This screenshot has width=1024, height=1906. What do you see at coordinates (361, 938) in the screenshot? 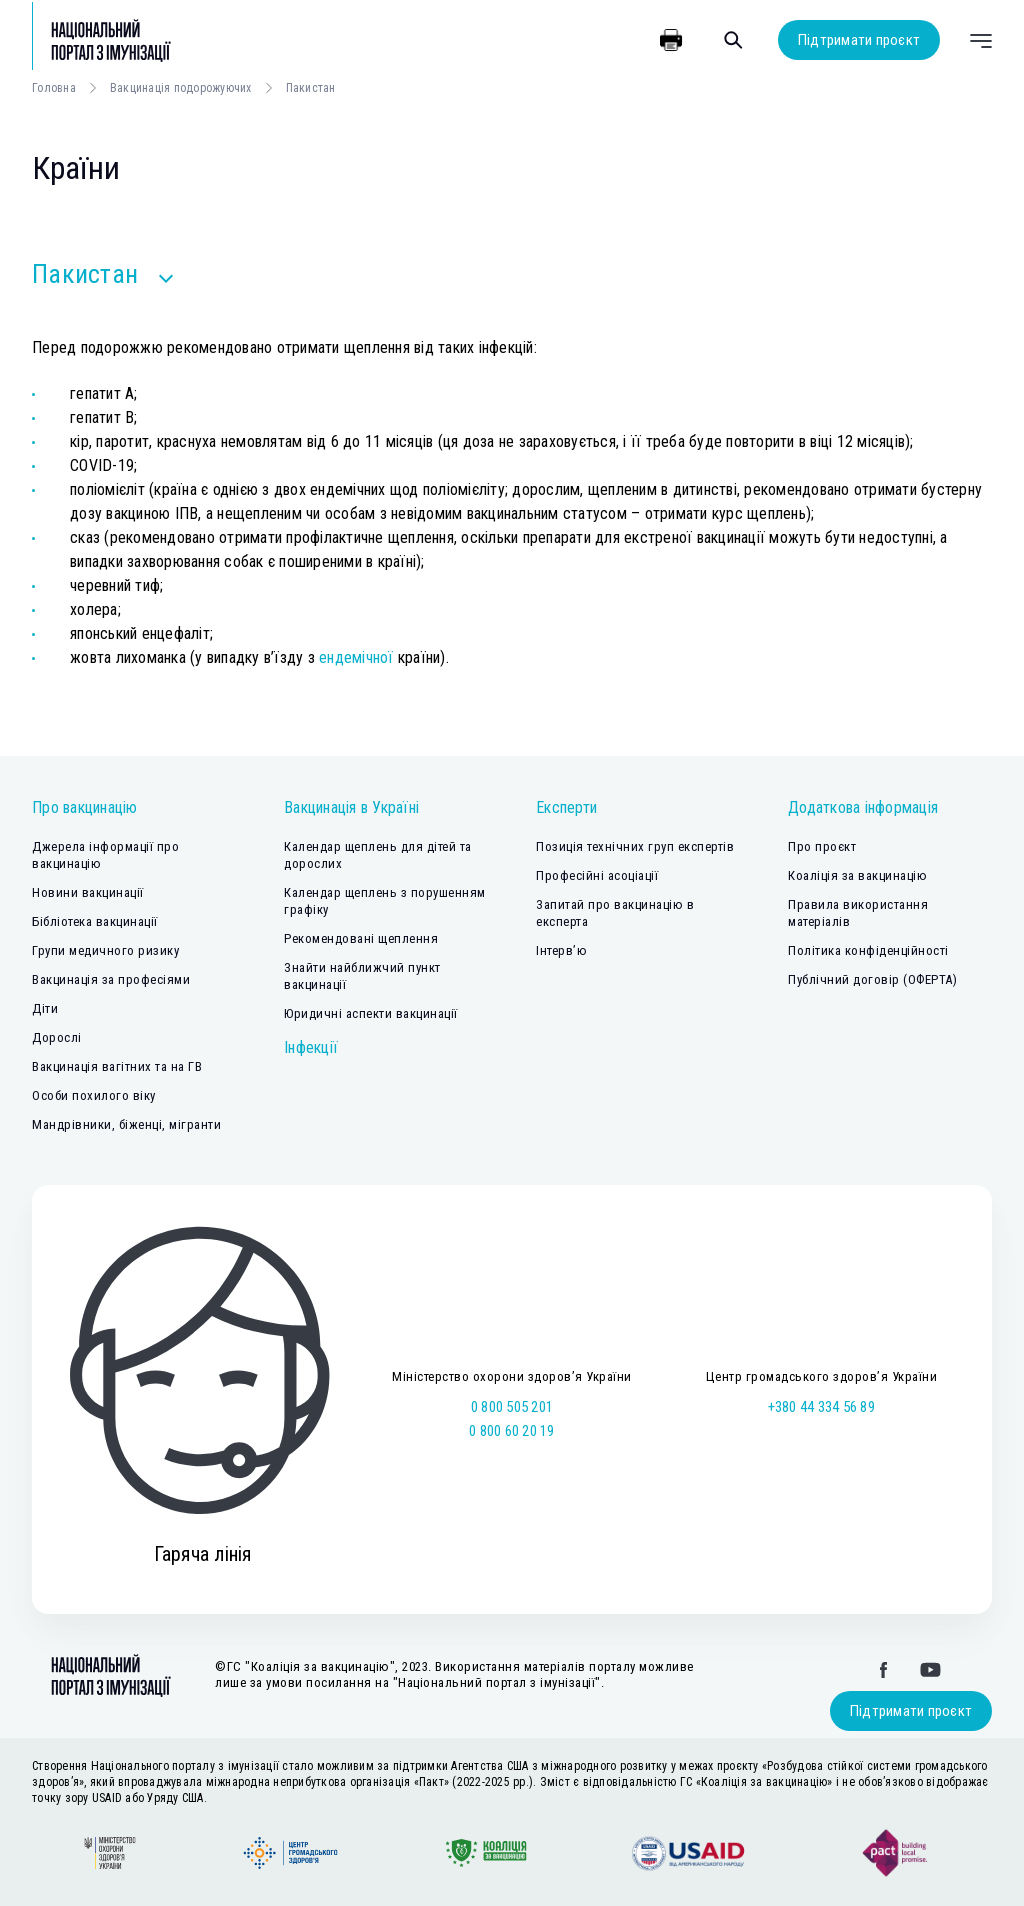
I see `Рекомендовані щеплення` at bounding box center [361, 938].